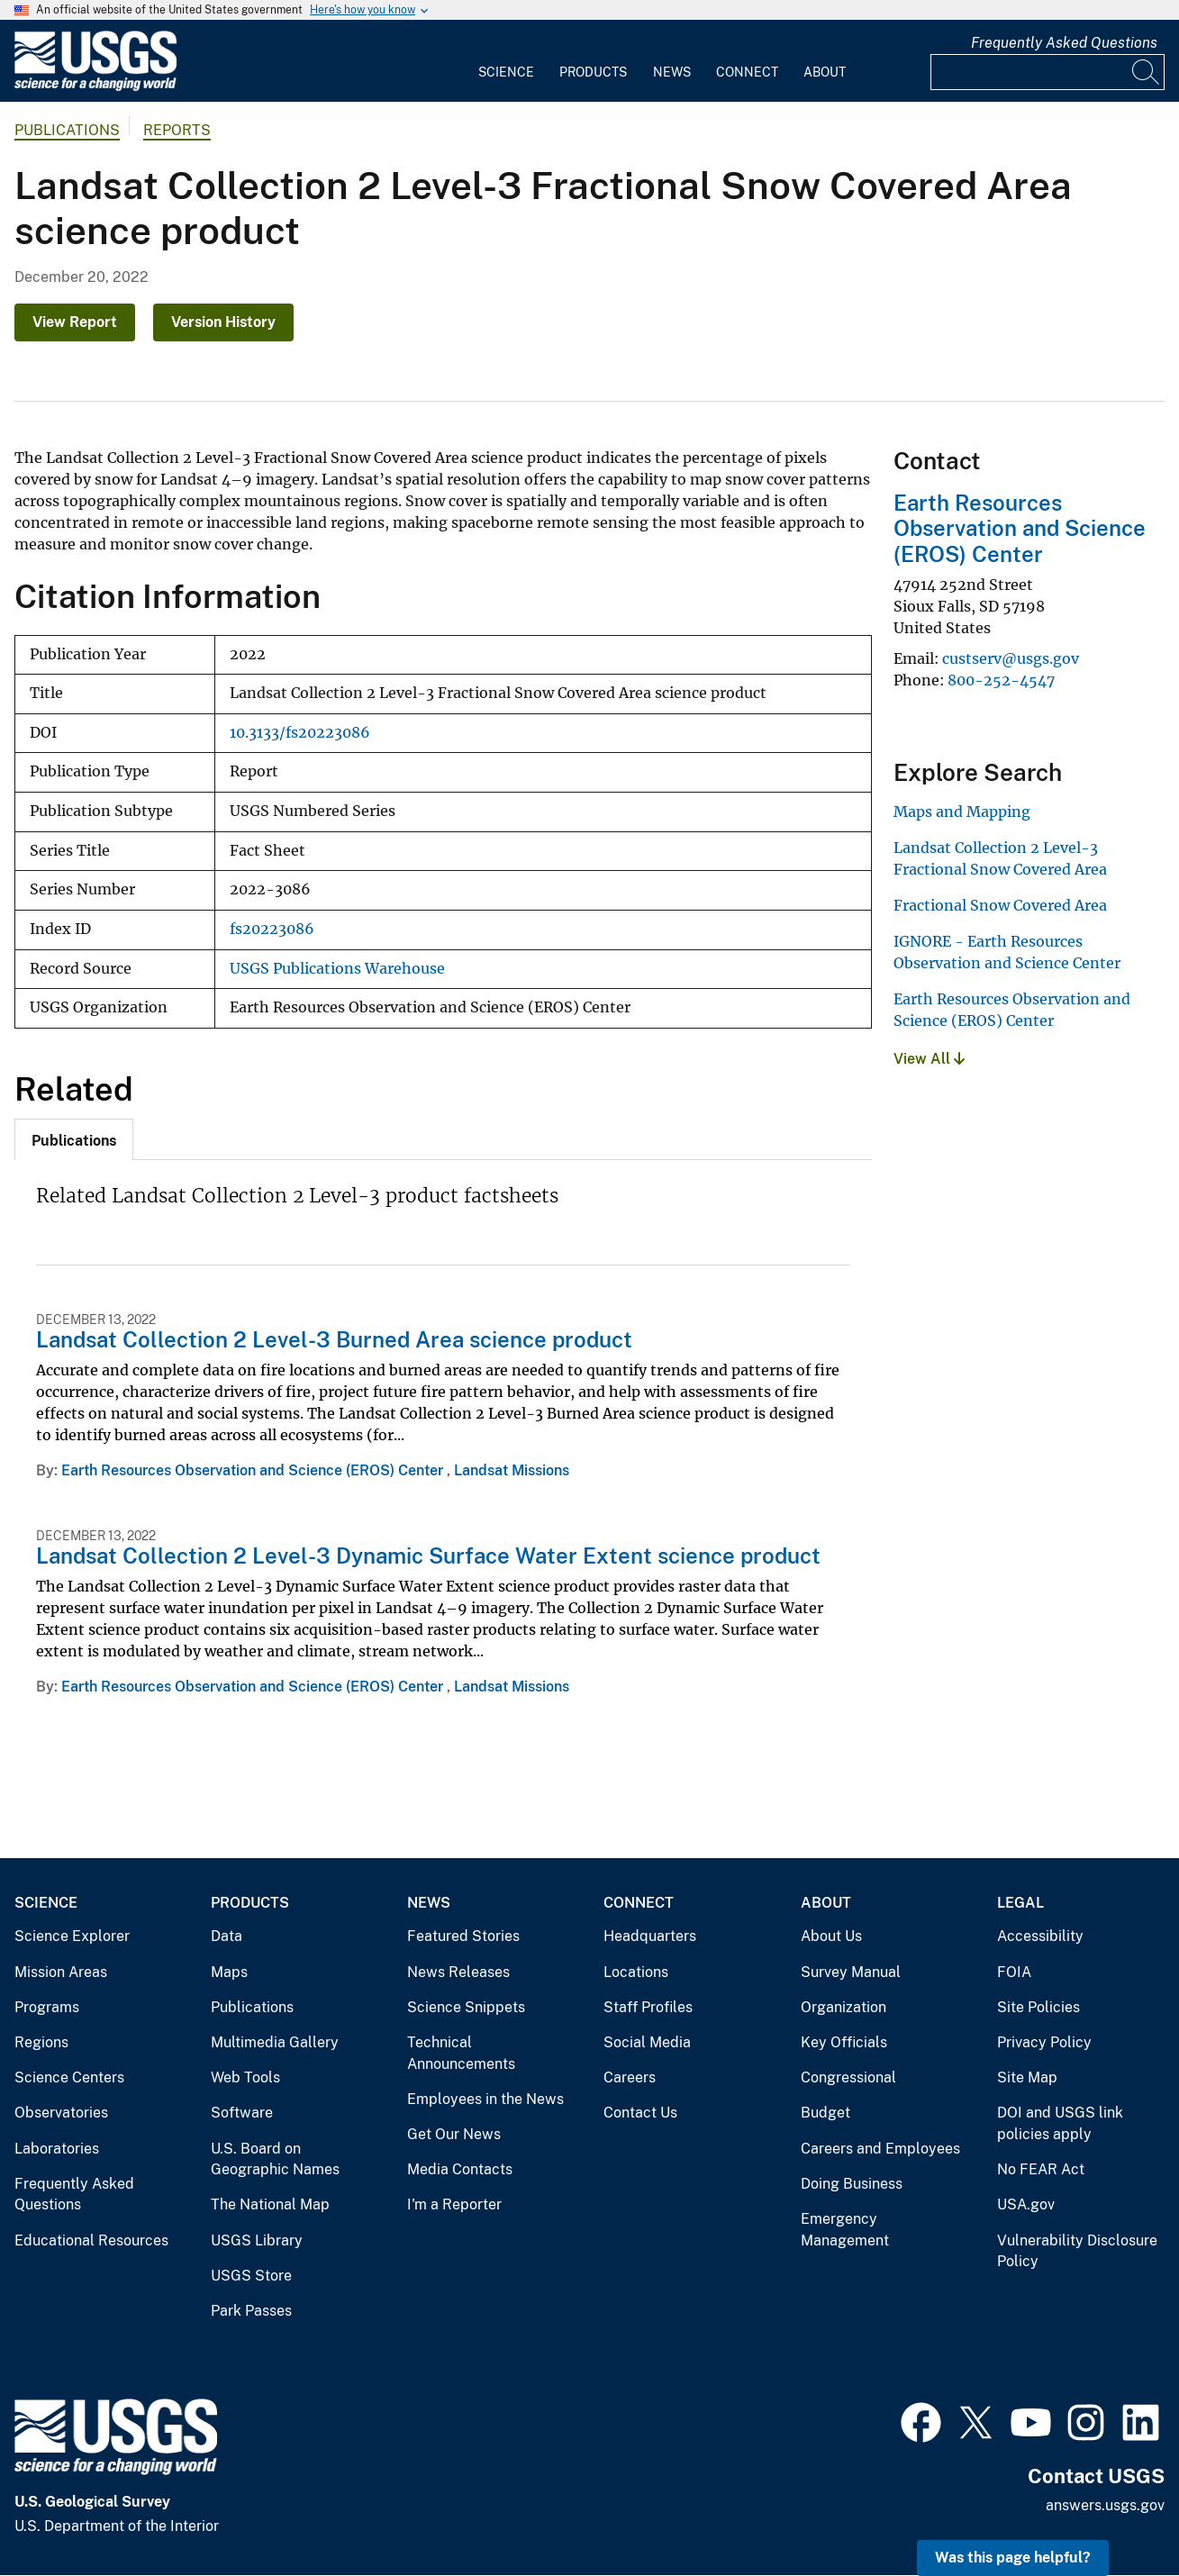  Describe the element at coordinates (60, 1972) in the screenshot. I see `Mission Areas` at that location.